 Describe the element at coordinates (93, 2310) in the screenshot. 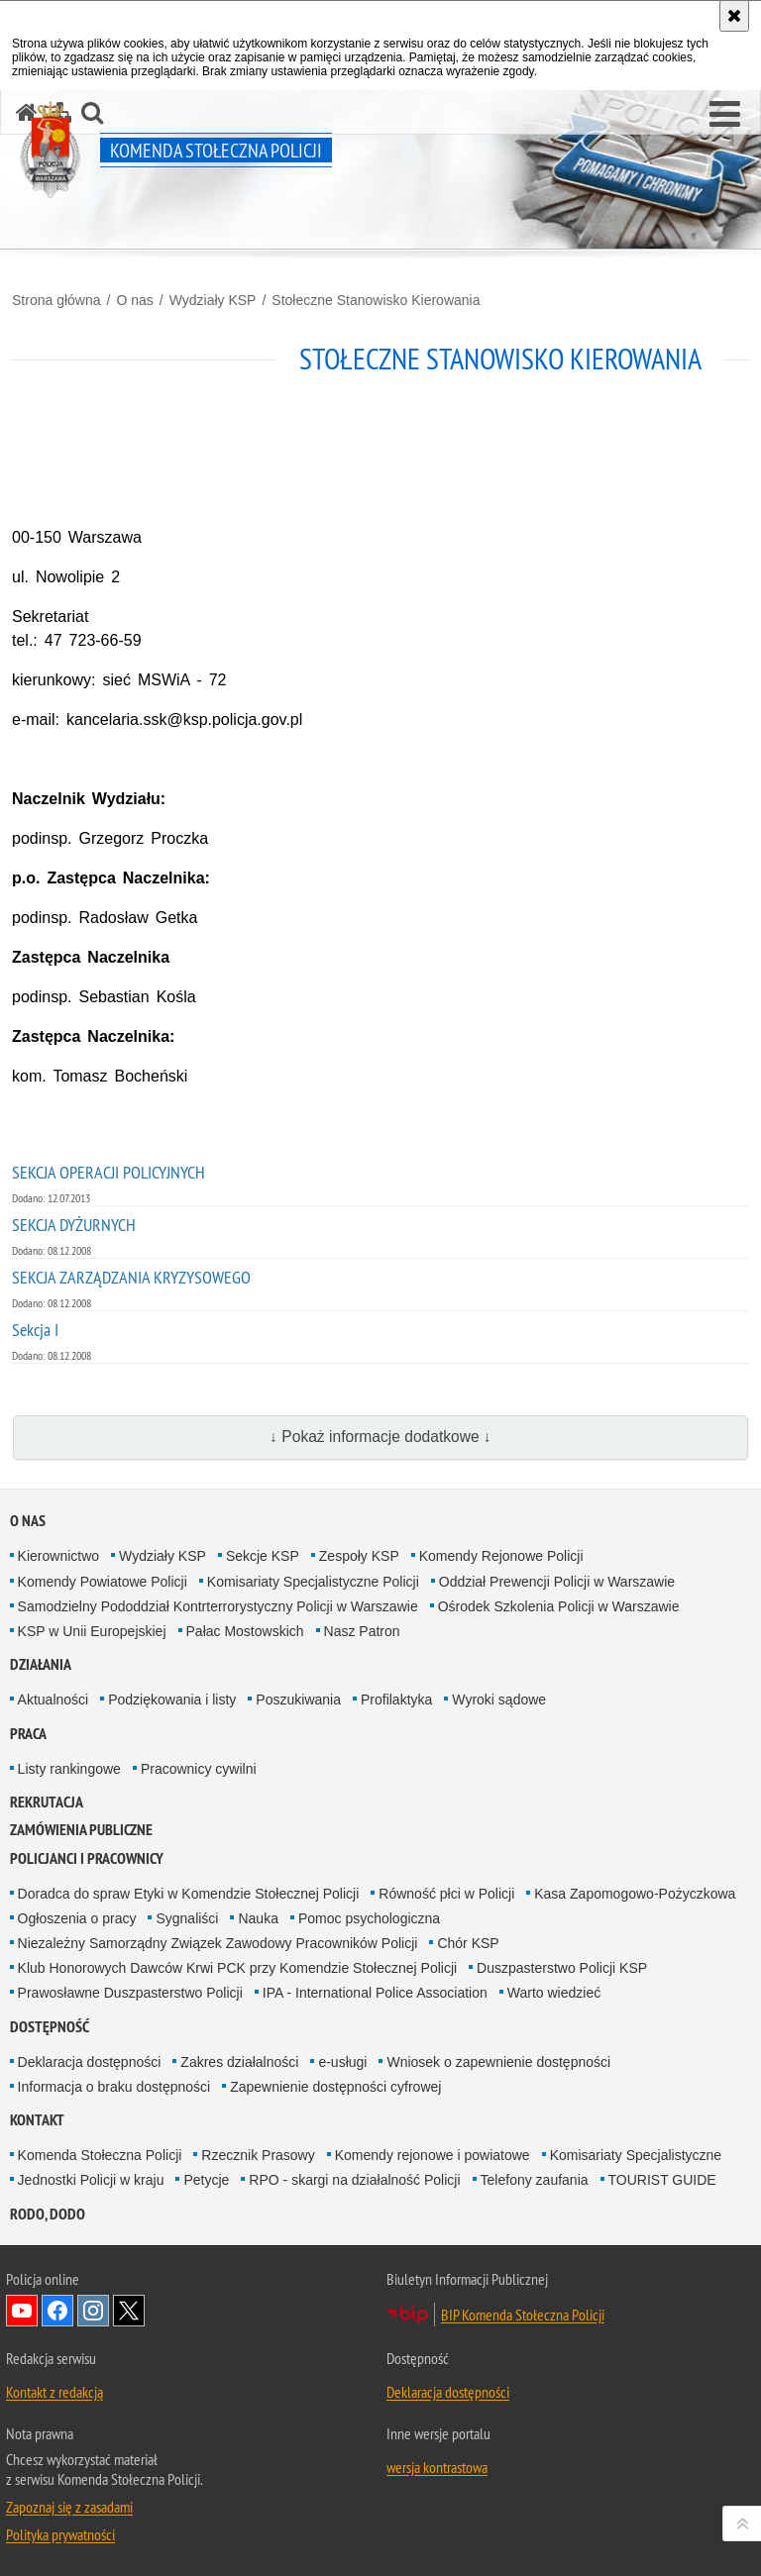

I see `Odwiedź nas na Instagram [Odwiedź nas na Instagram. Uwaga. Ten link otwiera nowe okno.]` at that location.